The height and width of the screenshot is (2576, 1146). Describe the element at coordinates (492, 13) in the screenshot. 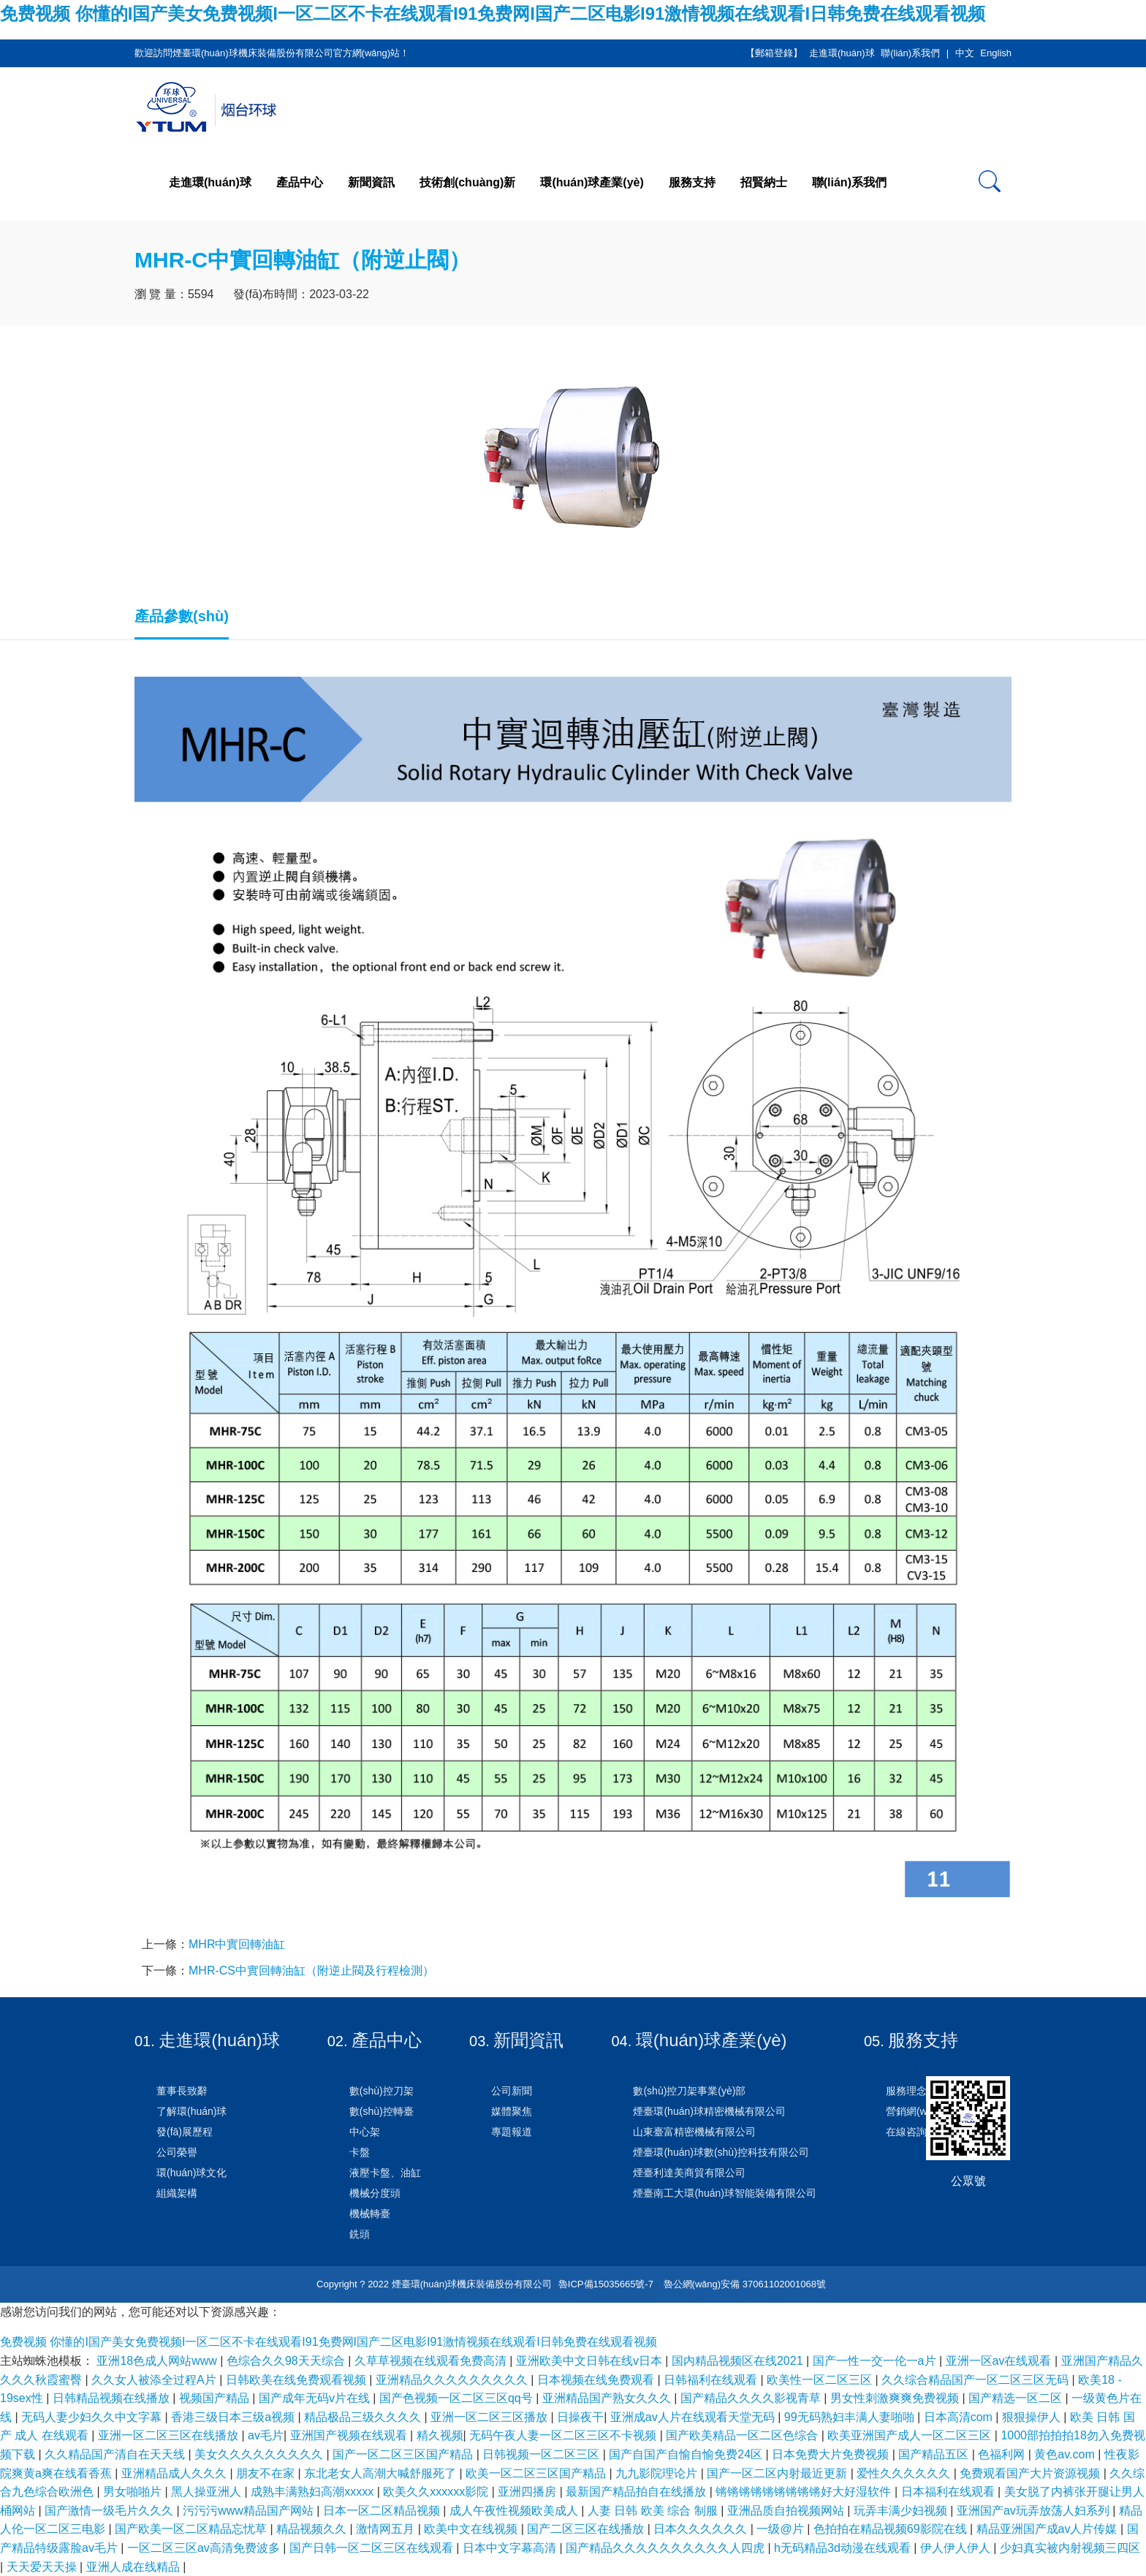

I see `免费视频 你懂的I国产美女免费视频I一区二区不卡在线观看I91免费网I国产二区电影I91激情视频在线观看I日韩免费在线观看视频` at that location.